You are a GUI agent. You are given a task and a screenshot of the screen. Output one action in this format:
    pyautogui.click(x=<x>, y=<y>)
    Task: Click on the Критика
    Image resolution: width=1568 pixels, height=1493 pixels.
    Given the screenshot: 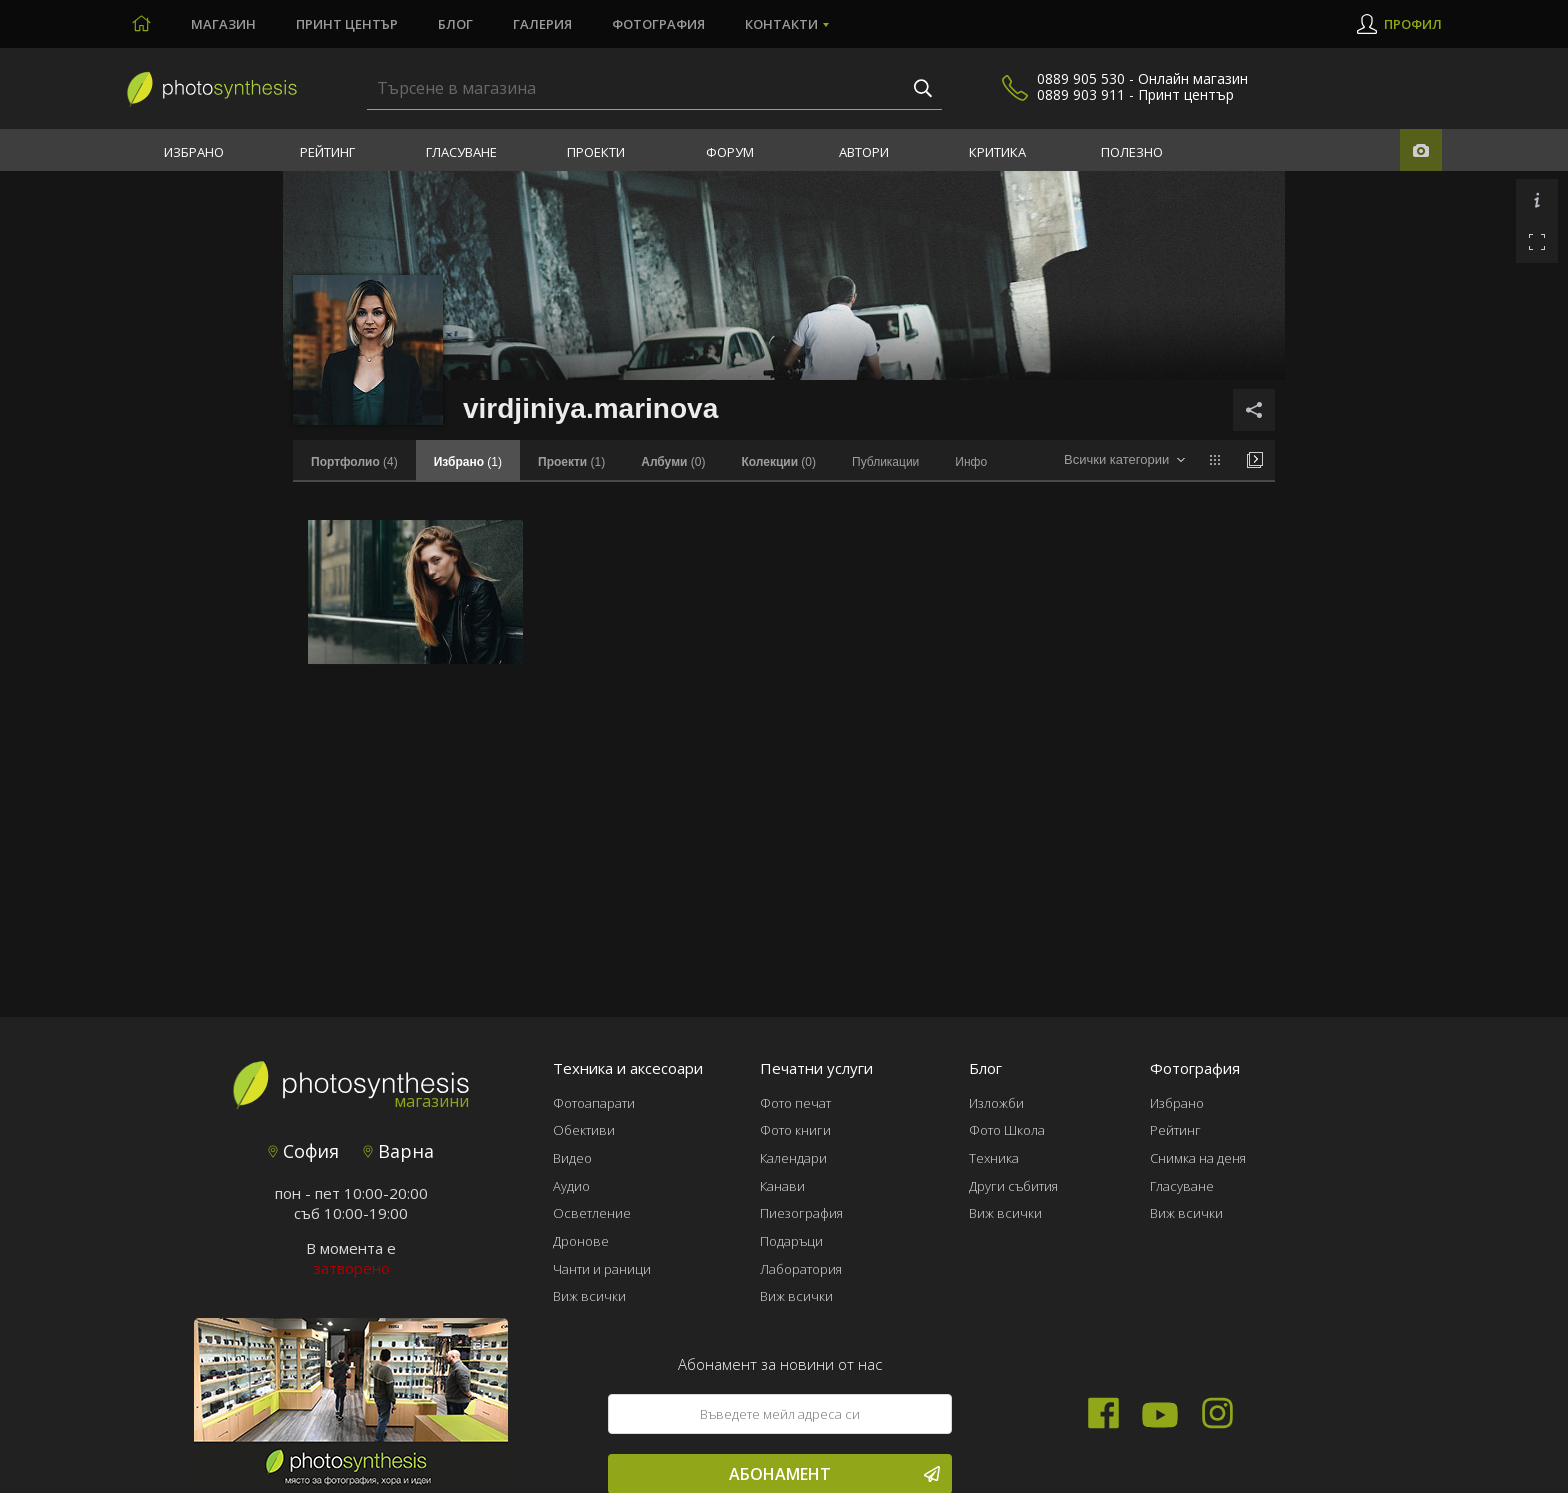 What is the action you would take?
    pyautogui.click(x=997, y=152)
    